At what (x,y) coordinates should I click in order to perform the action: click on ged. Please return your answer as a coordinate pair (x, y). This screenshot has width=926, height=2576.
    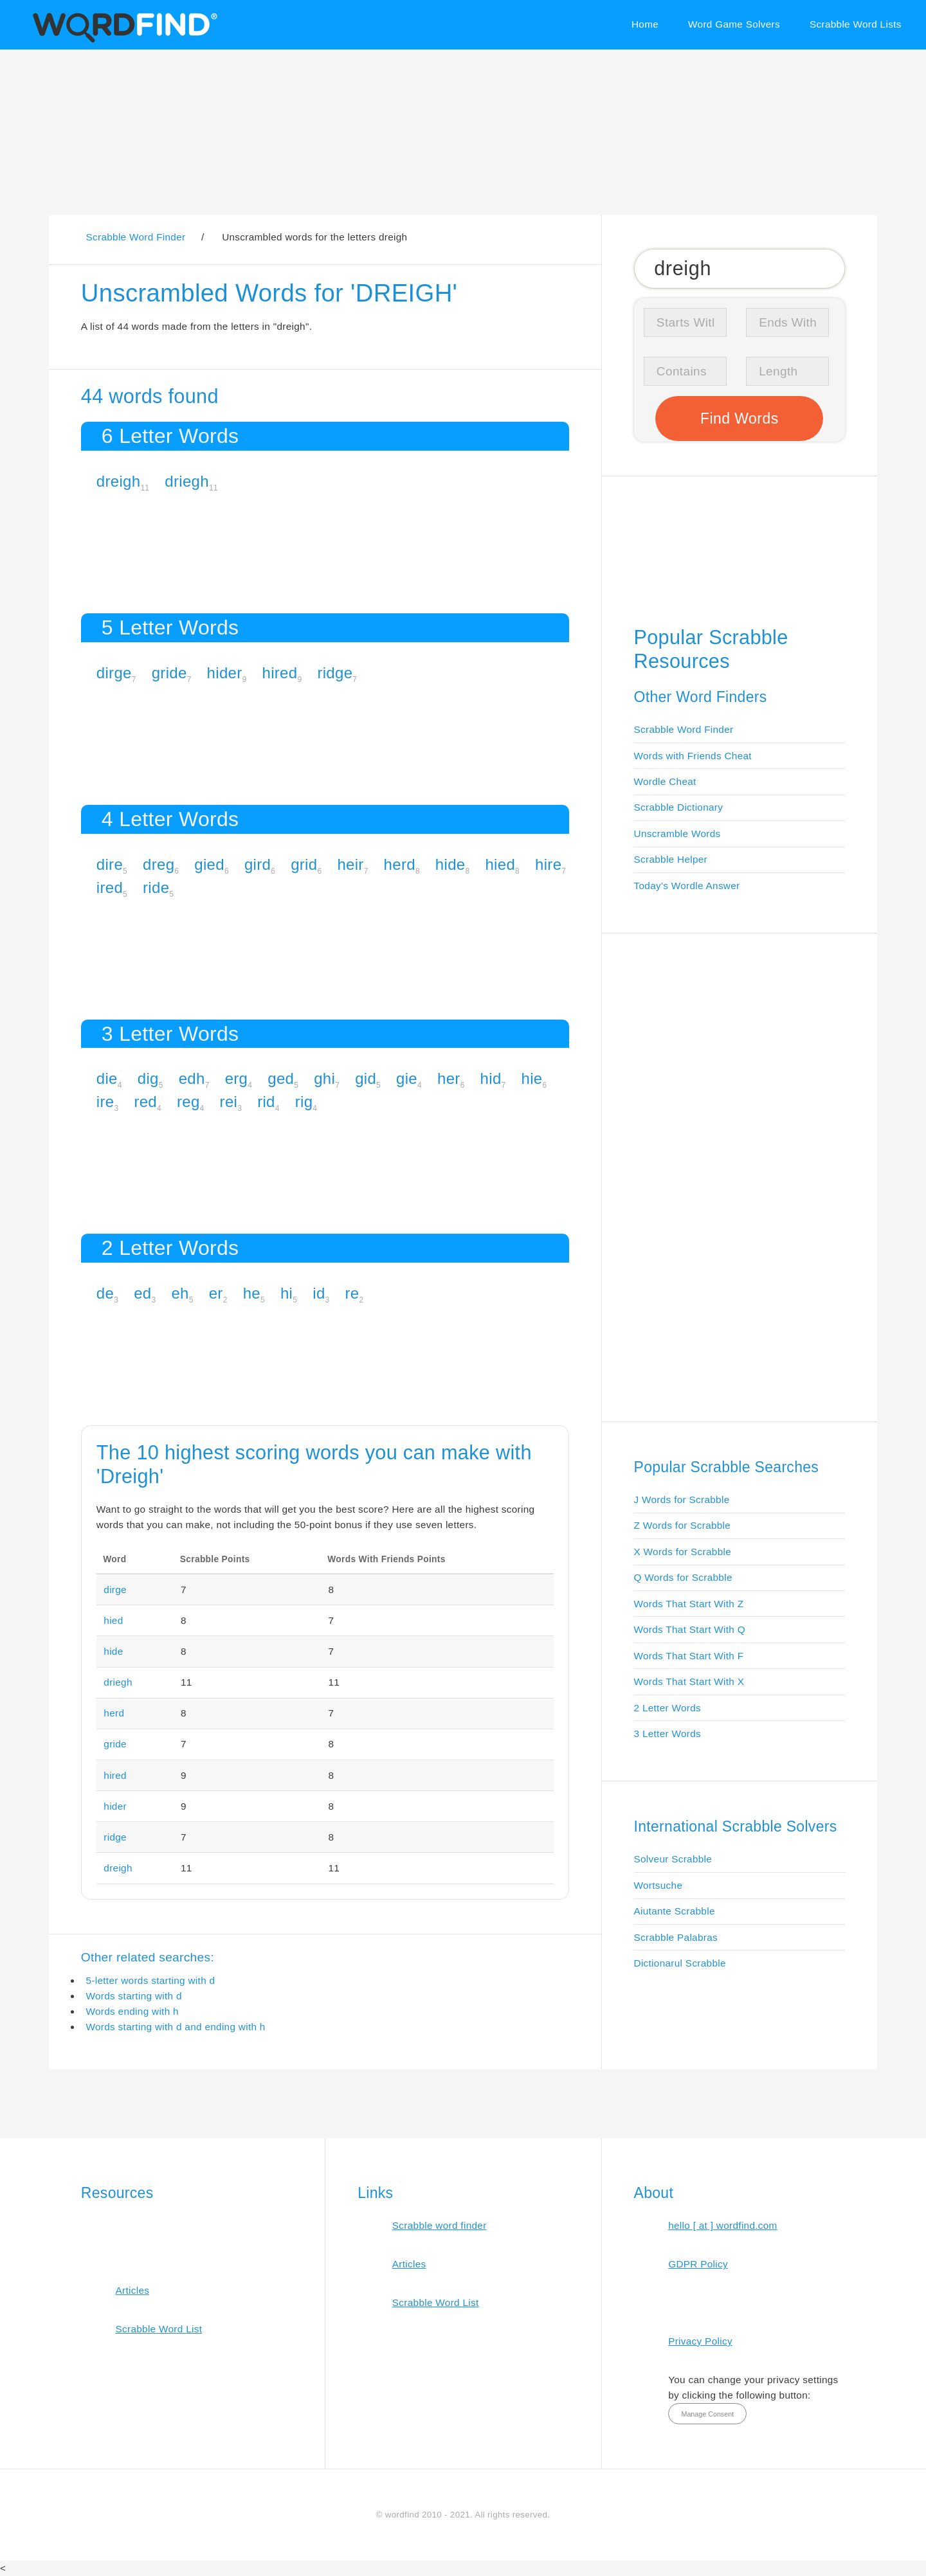
    Looking at the image, I should click on (281, 1078).